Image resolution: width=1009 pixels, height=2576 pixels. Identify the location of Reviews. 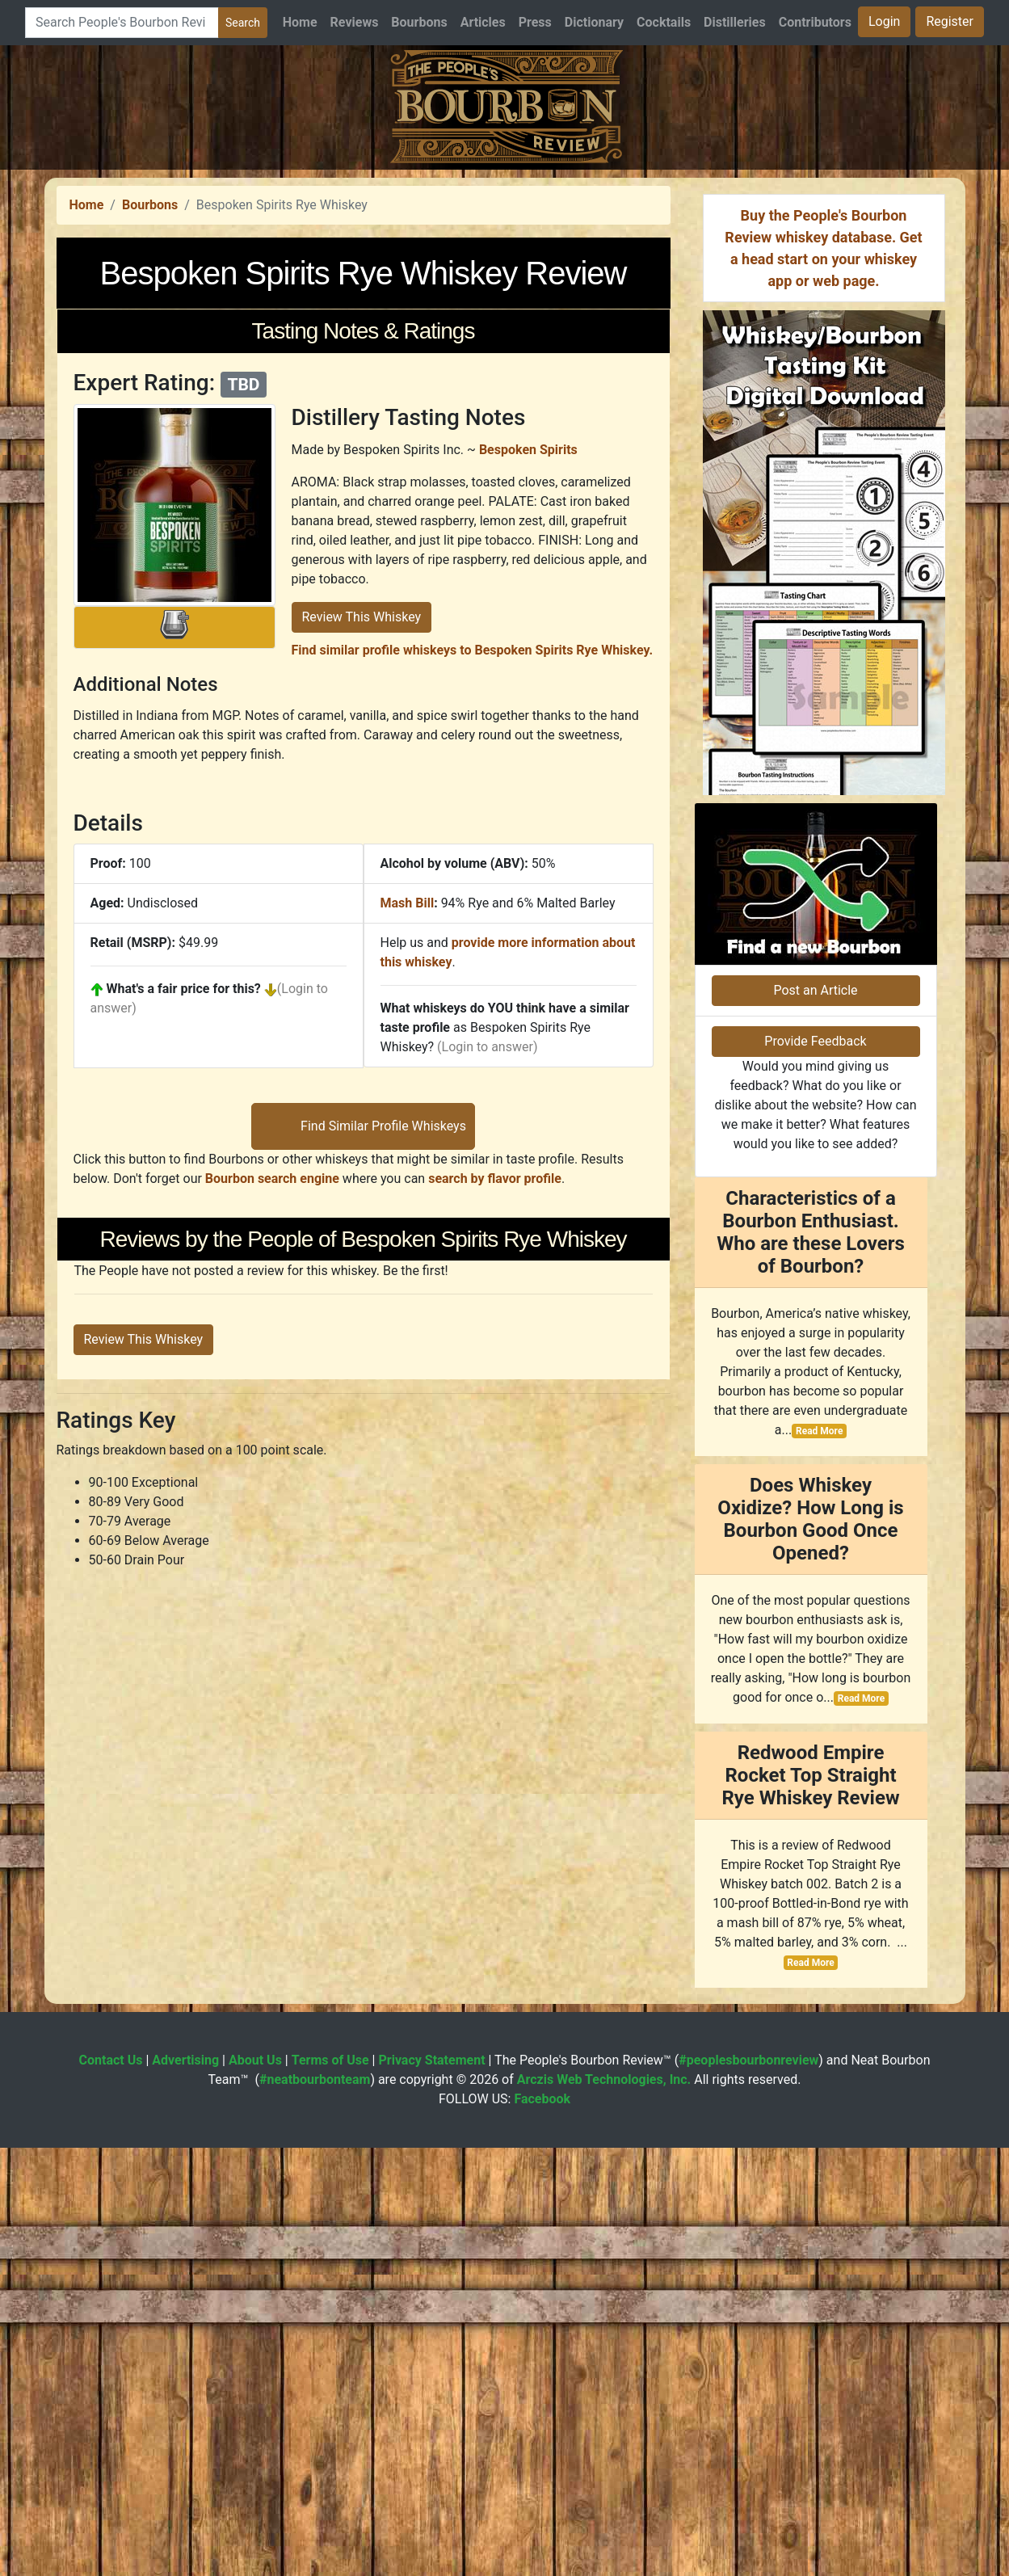
(354, 22).